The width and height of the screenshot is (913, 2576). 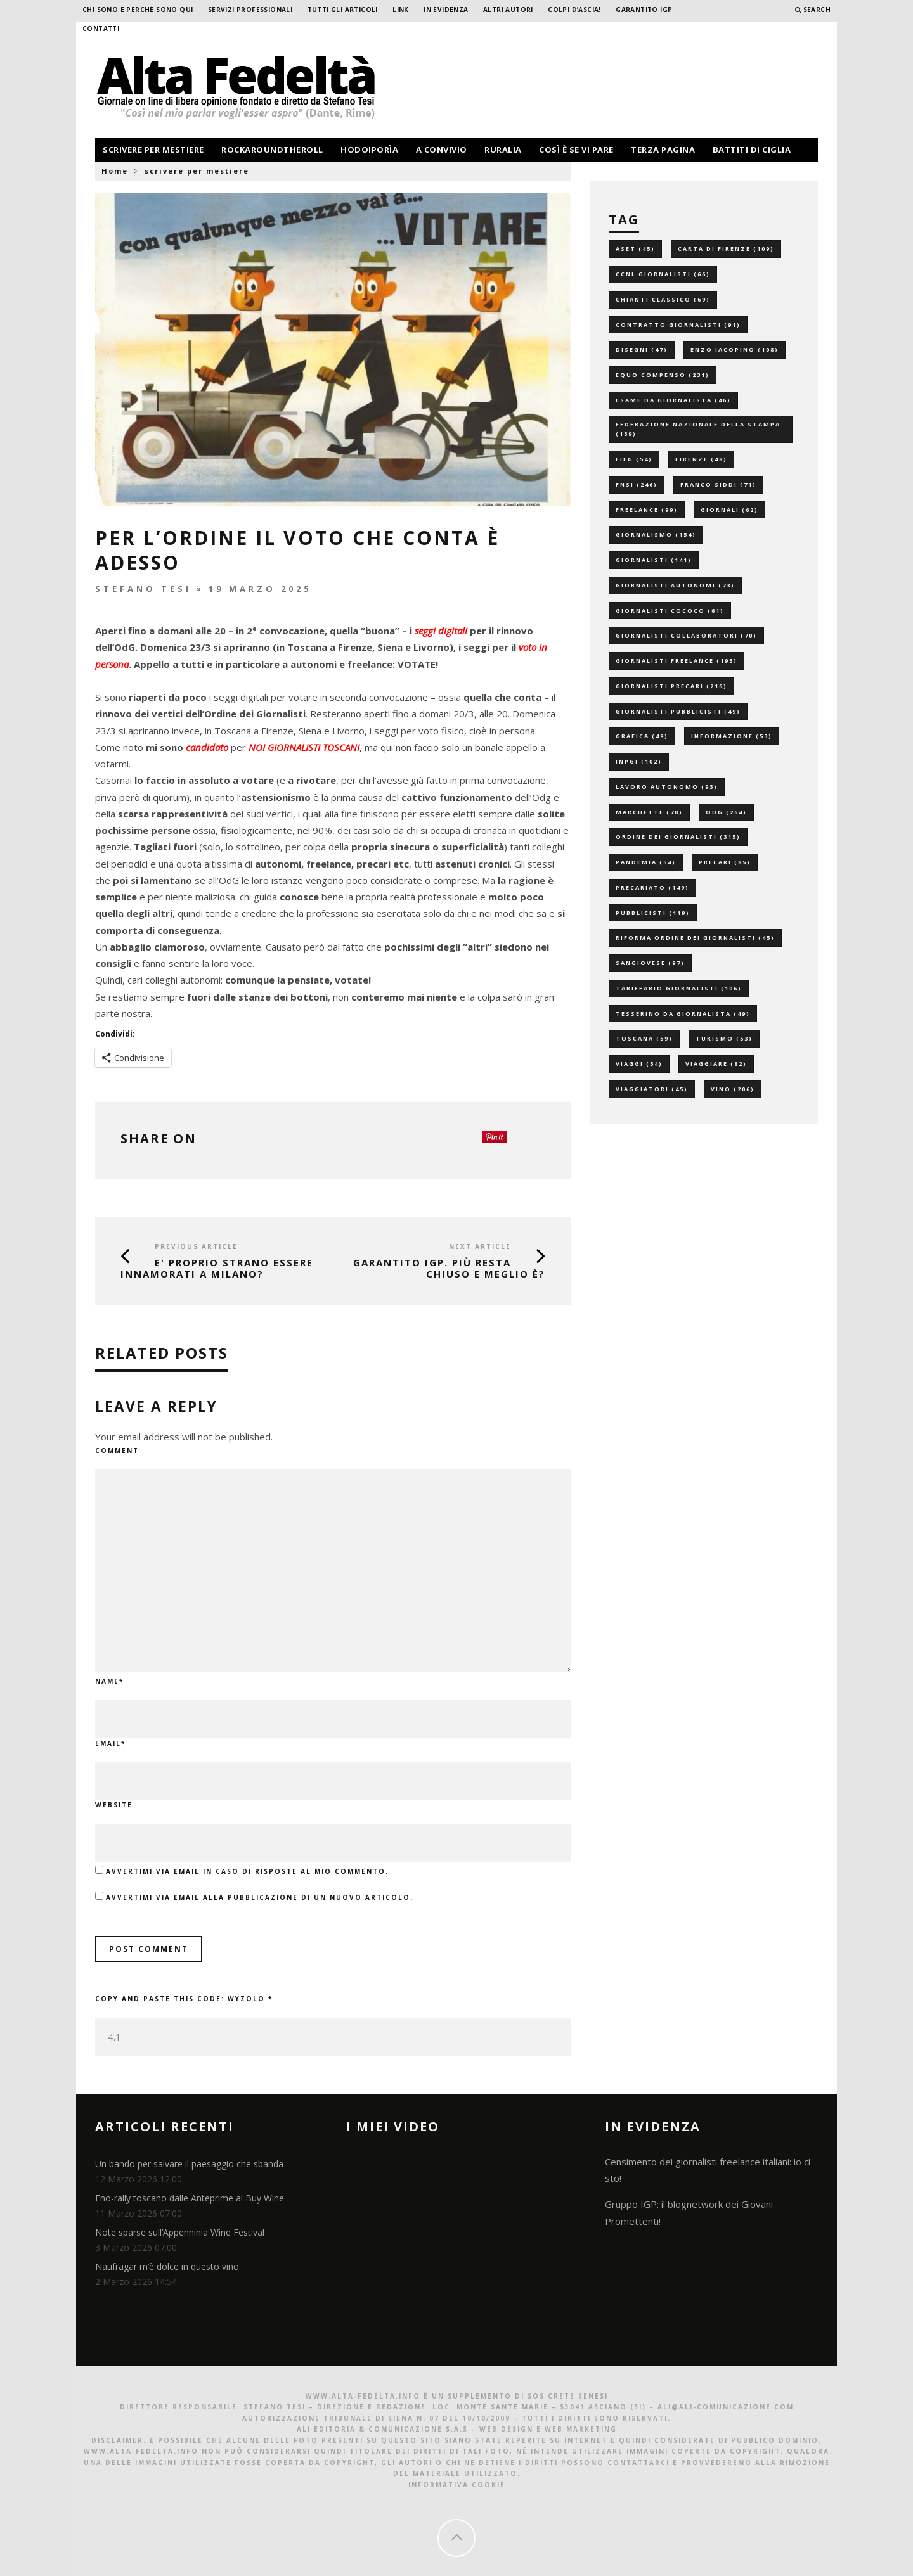 I want to click on Avvertimi via email alla pubblicazione di un nuovo articolo., so click(x=259, y=1897).